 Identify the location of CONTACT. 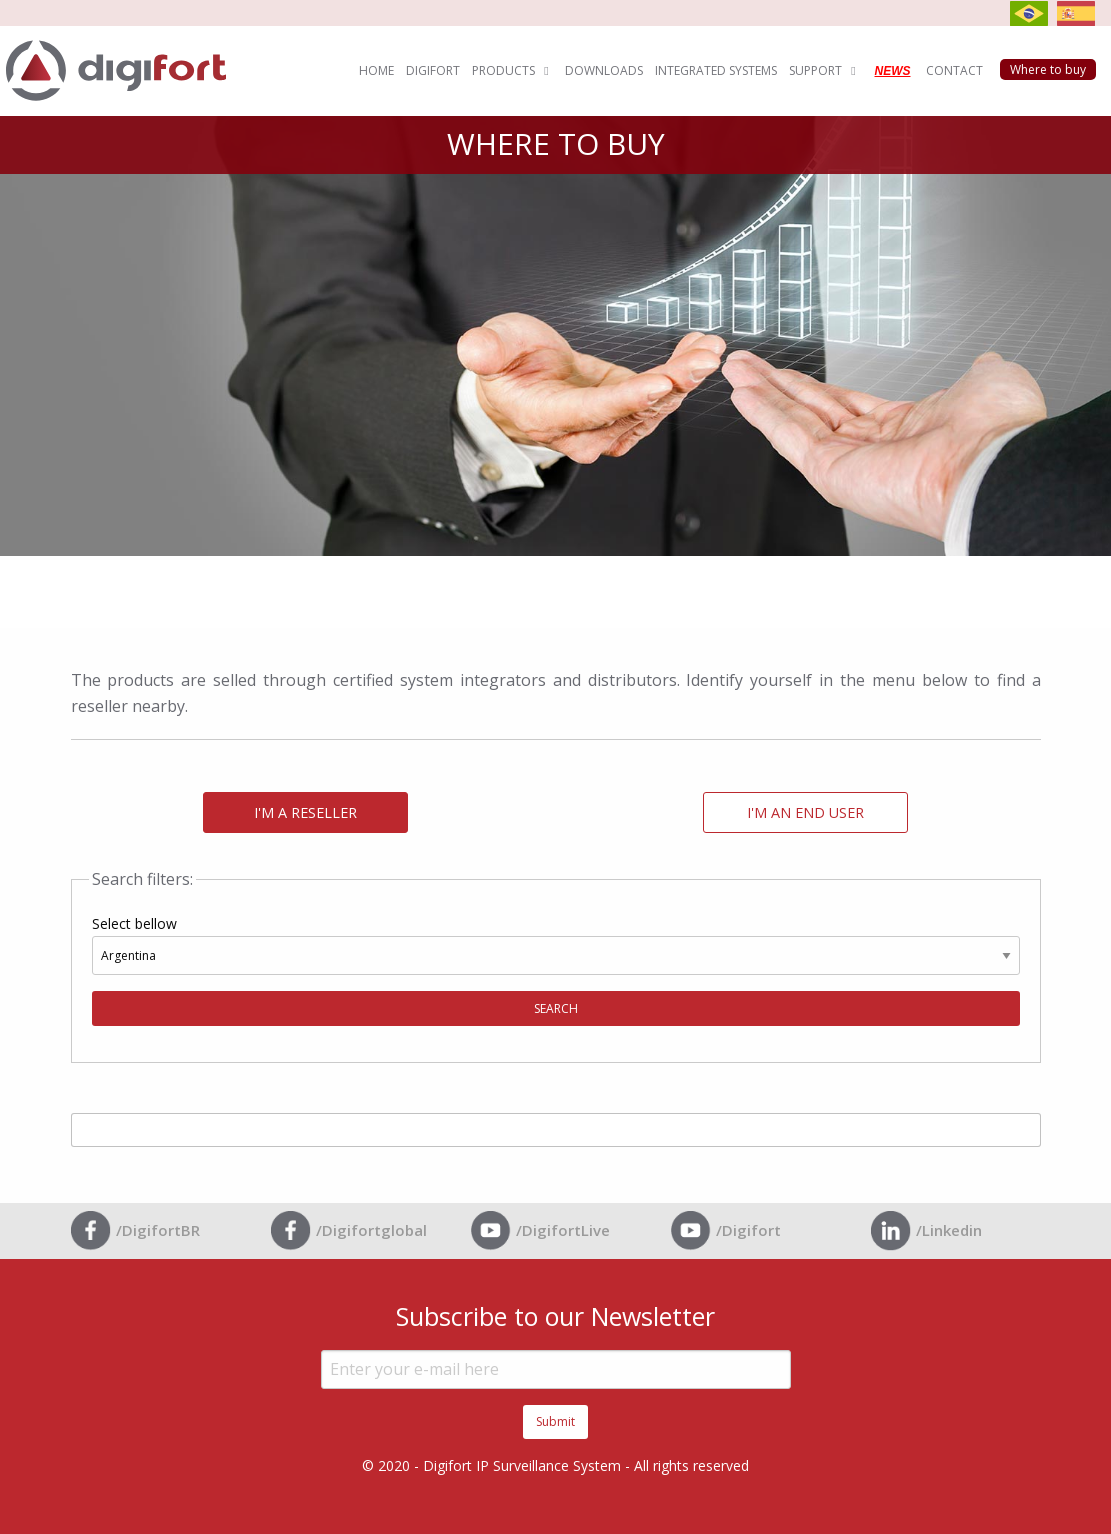
(954, 70).